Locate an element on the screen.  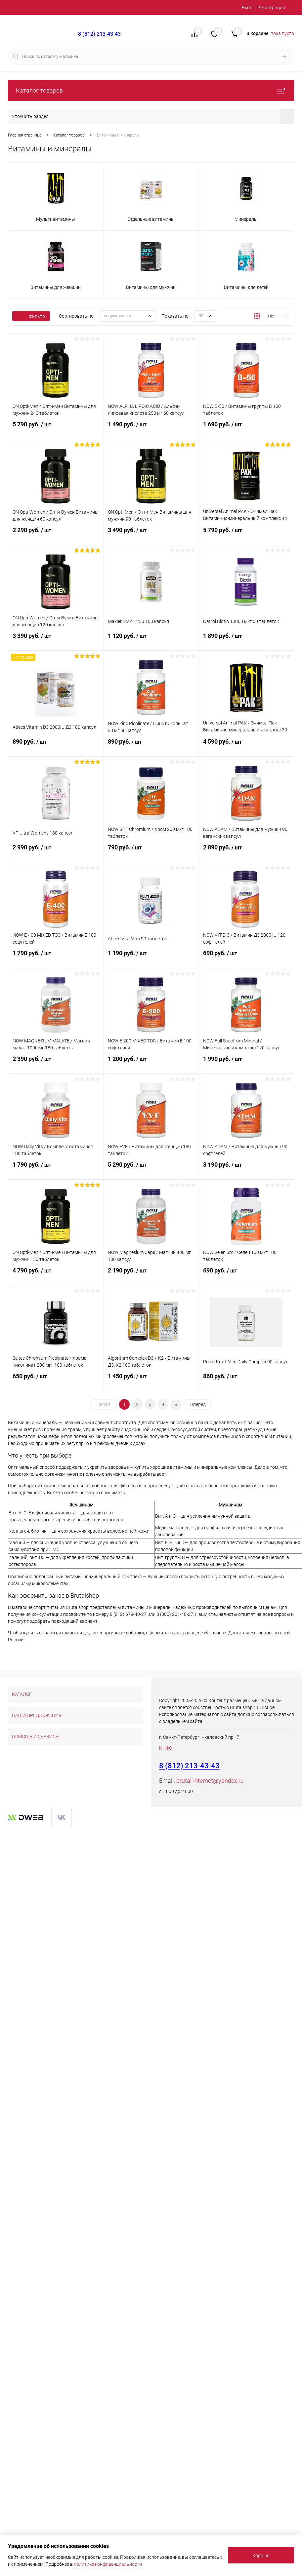
2 990 руб. is located at coordinates (56, 851).